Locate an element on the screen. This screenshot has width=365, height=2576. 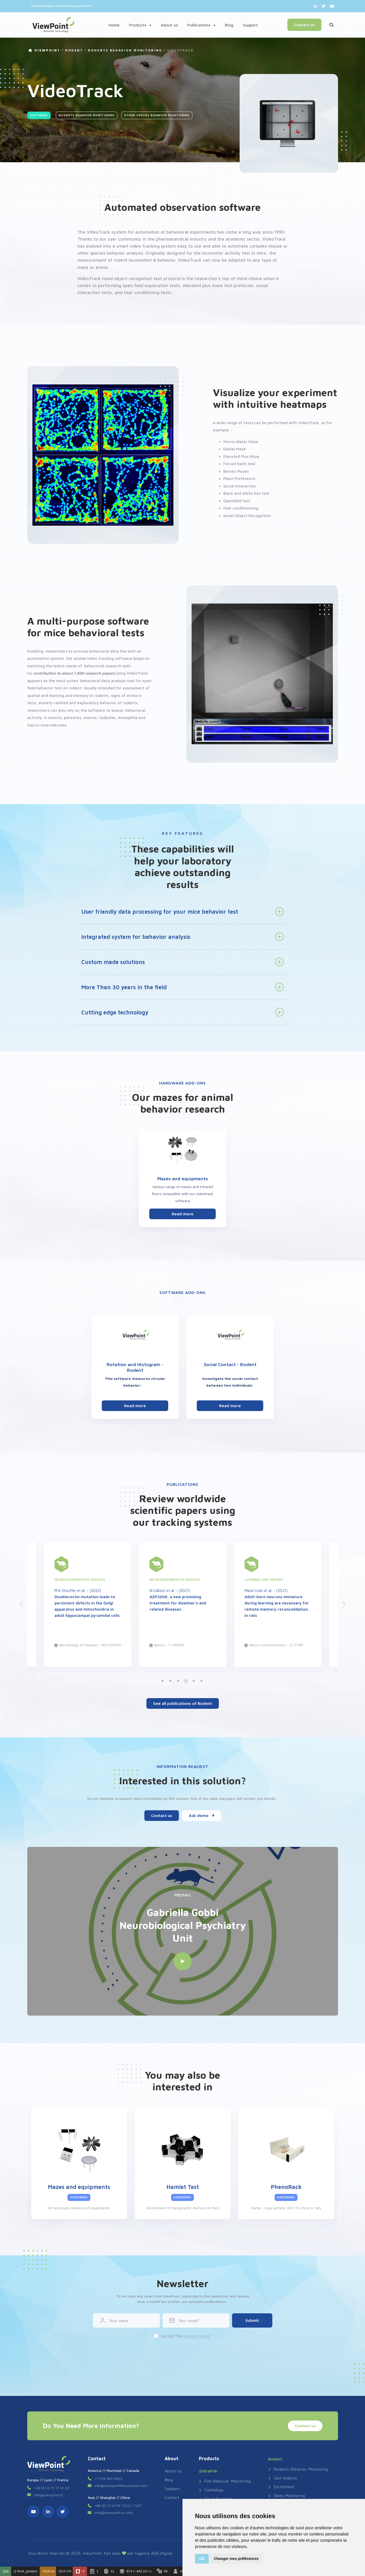
+86 (0) 21 6176 7233 / 7237 is located at coordinates (118, 2505).